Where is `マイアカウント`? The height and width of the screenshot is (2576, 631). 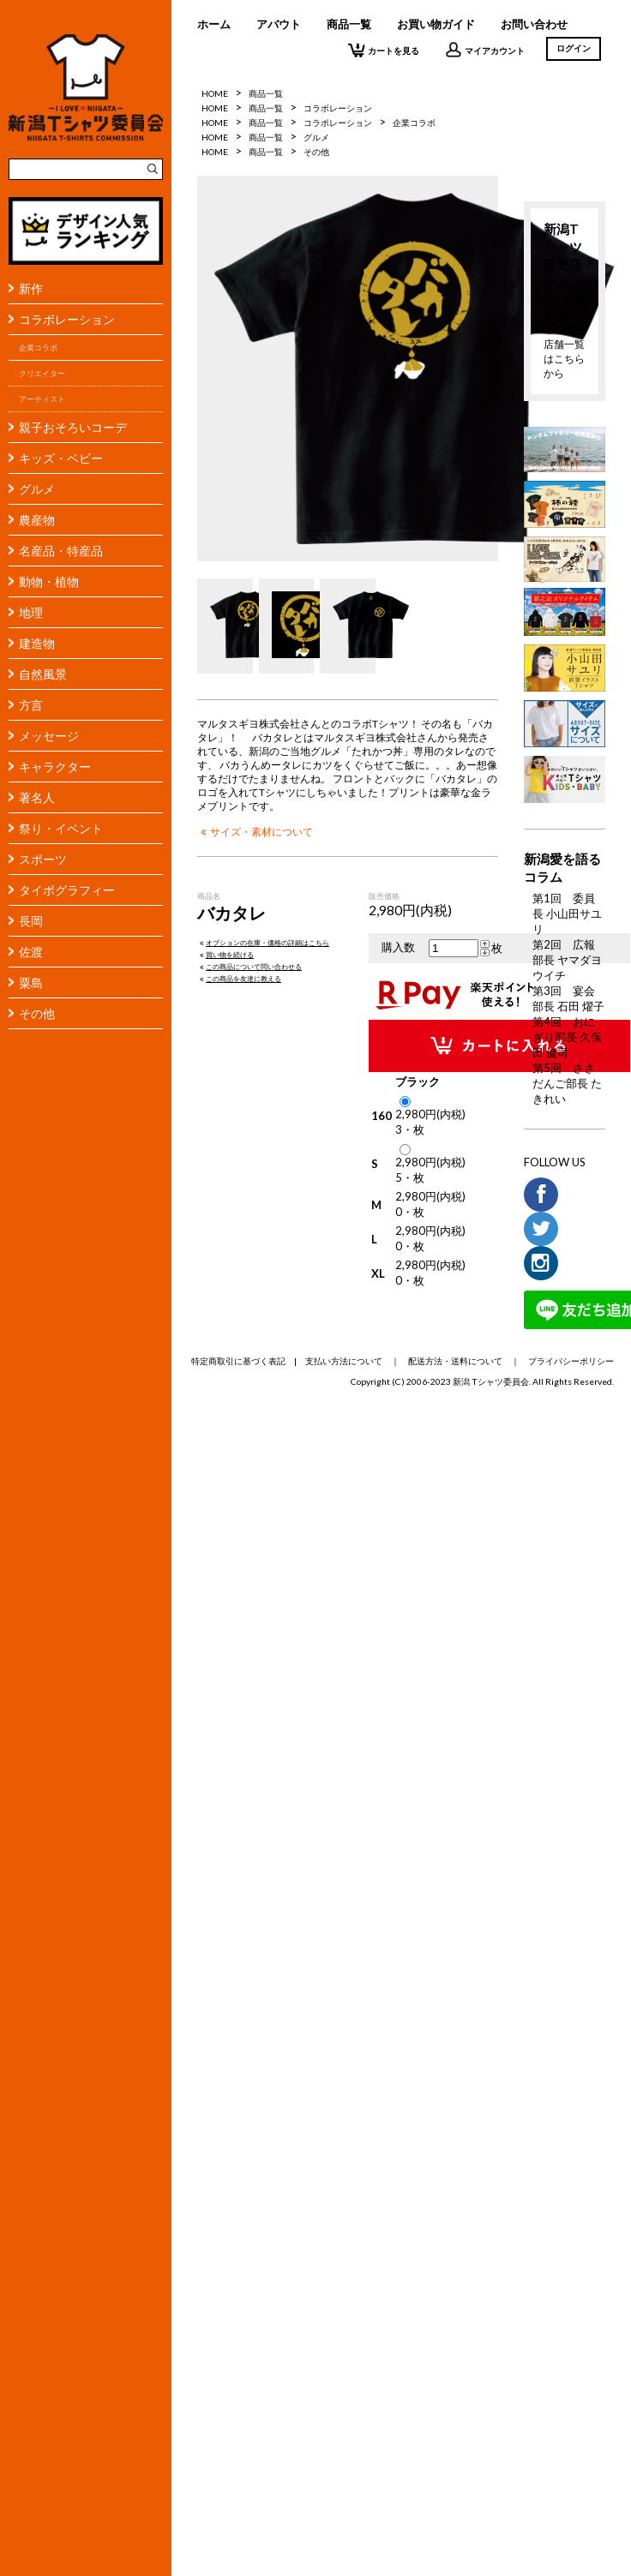 マイアカウント is located at coordinates (485, 49).